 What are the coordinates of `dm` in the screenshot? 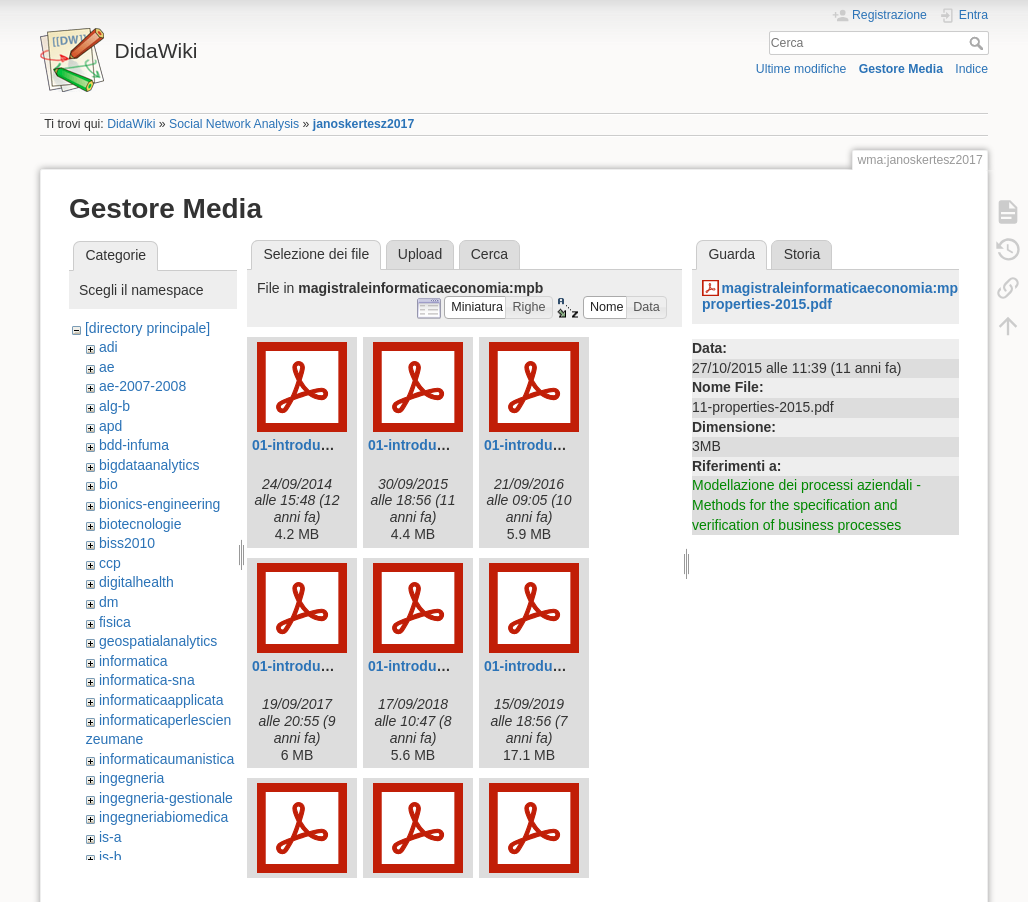 It's located at (108, 602).